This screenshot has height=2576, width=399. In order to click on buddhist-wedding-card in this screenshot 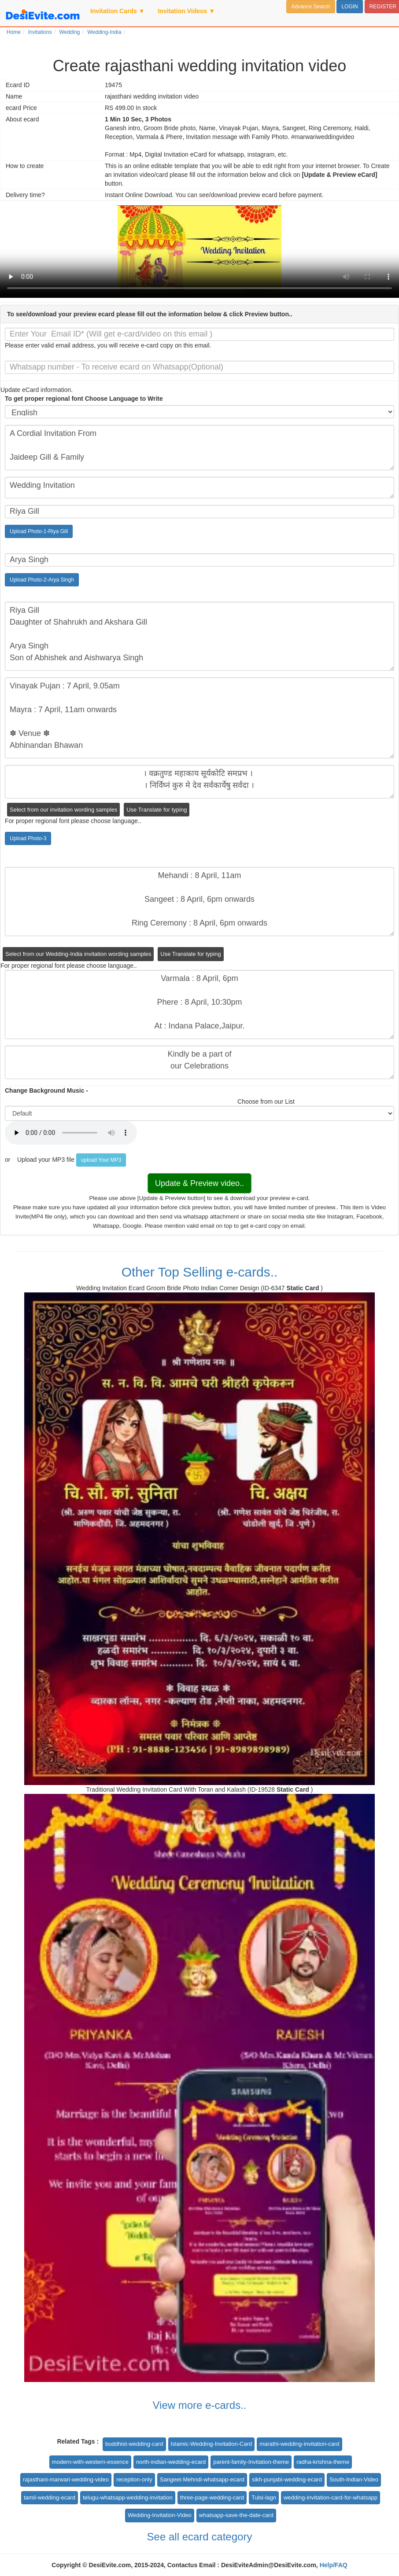, I will do `click(134, 2444)`.